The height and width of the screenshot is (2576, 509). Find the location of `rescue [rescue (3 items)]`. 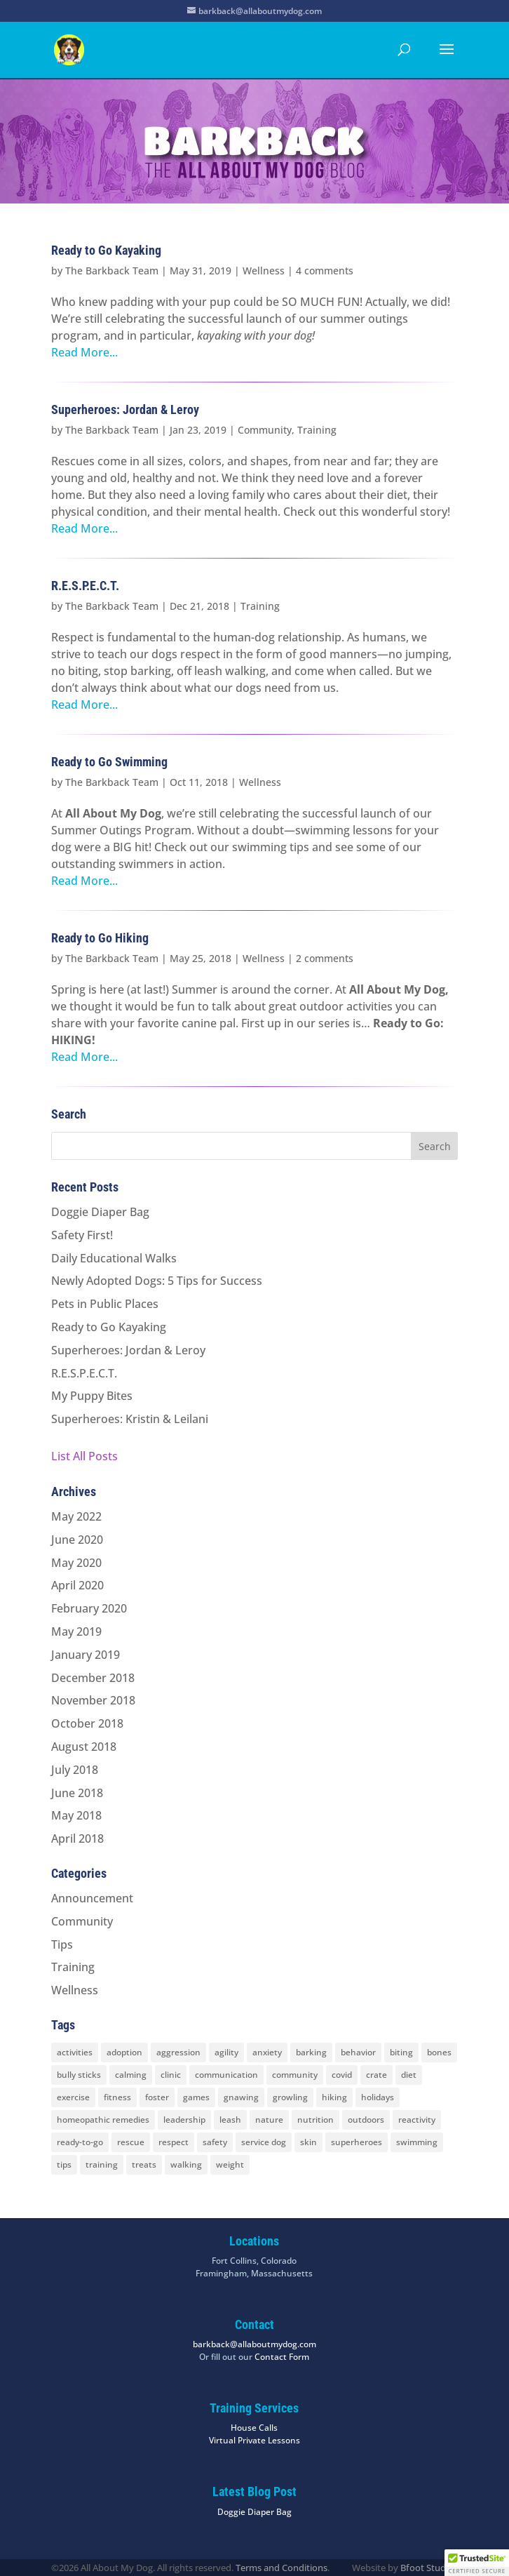

rescue [rescue (3 items)] is located at coordinates (130, 2142).